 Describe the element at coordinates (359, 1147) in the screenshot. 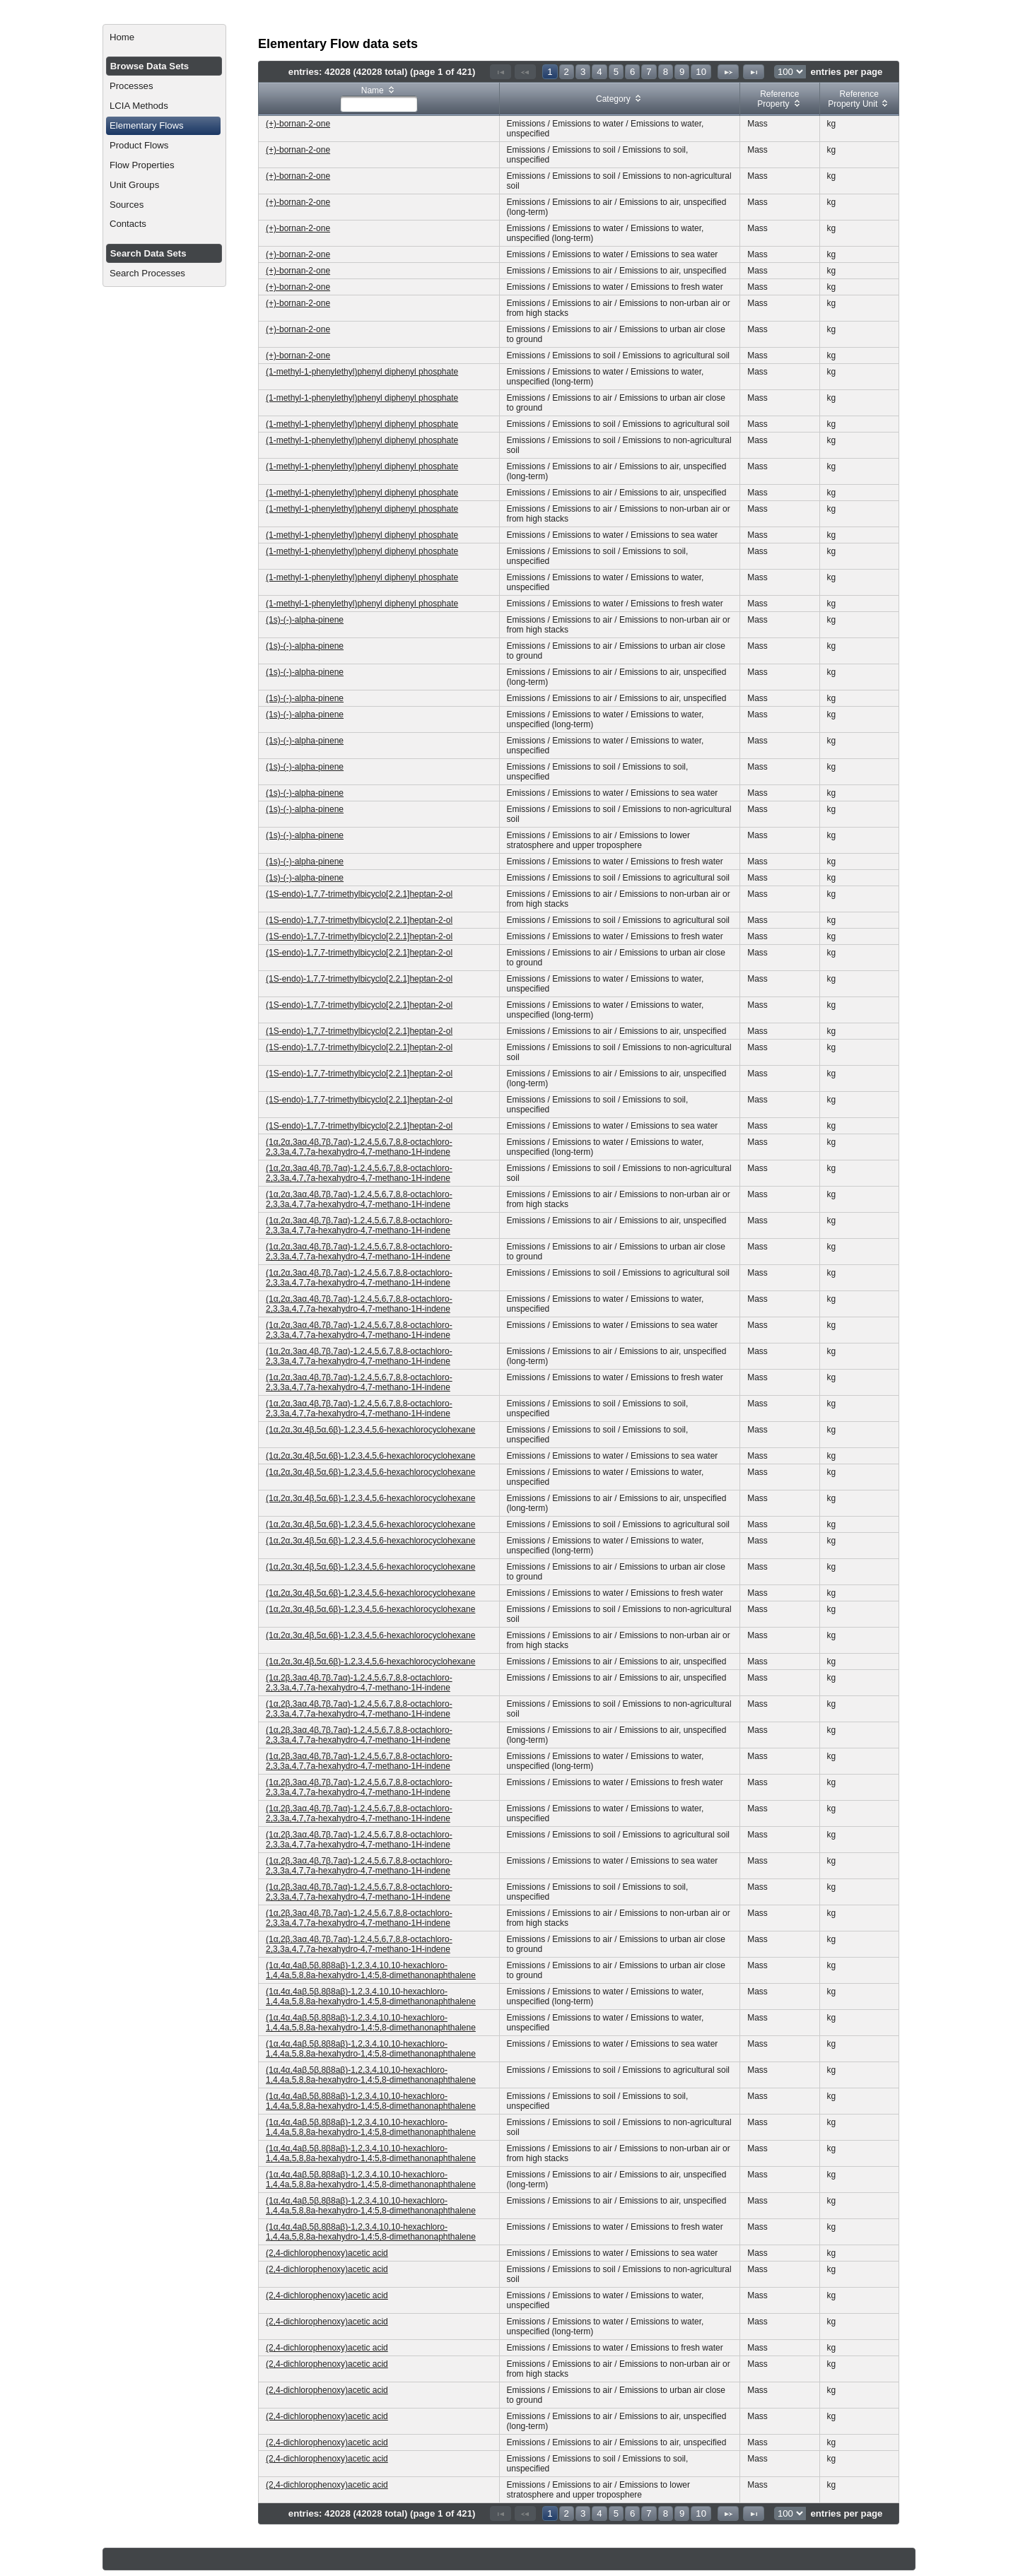

I see `(1α,2α,3aα,4β,7β,7aα)-1,2,4,5,6,7,8,8-octachloro-2,3,3a,4,7,7a-hexahydro-4,7-methano-1H-indene` at that location.